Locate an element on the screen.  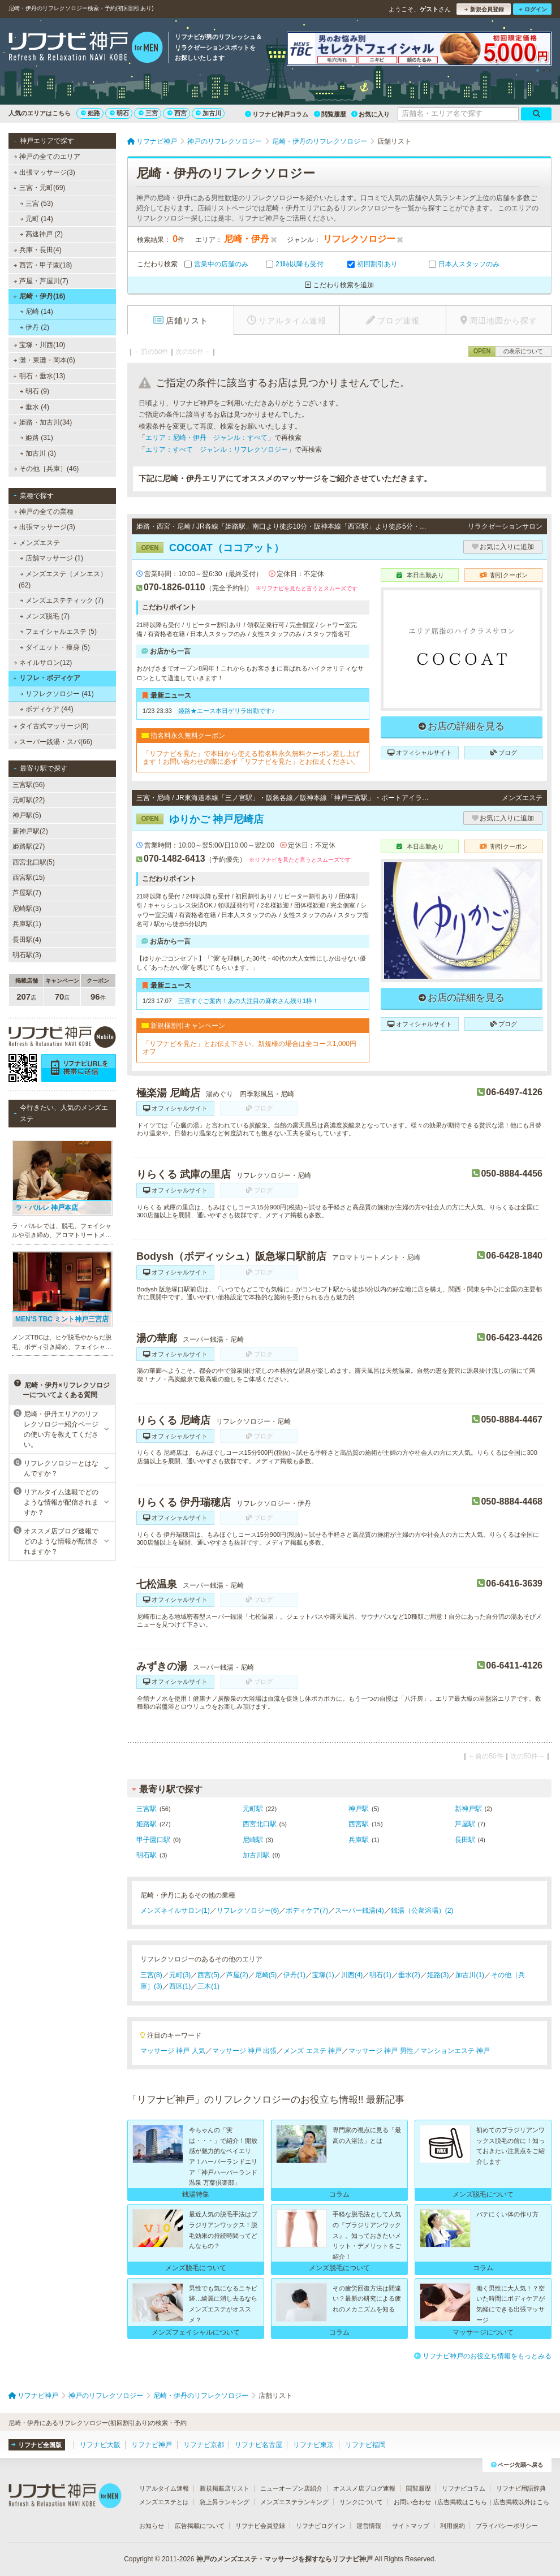
西宮・甲子園(18) is located at coordinates (43, 265).